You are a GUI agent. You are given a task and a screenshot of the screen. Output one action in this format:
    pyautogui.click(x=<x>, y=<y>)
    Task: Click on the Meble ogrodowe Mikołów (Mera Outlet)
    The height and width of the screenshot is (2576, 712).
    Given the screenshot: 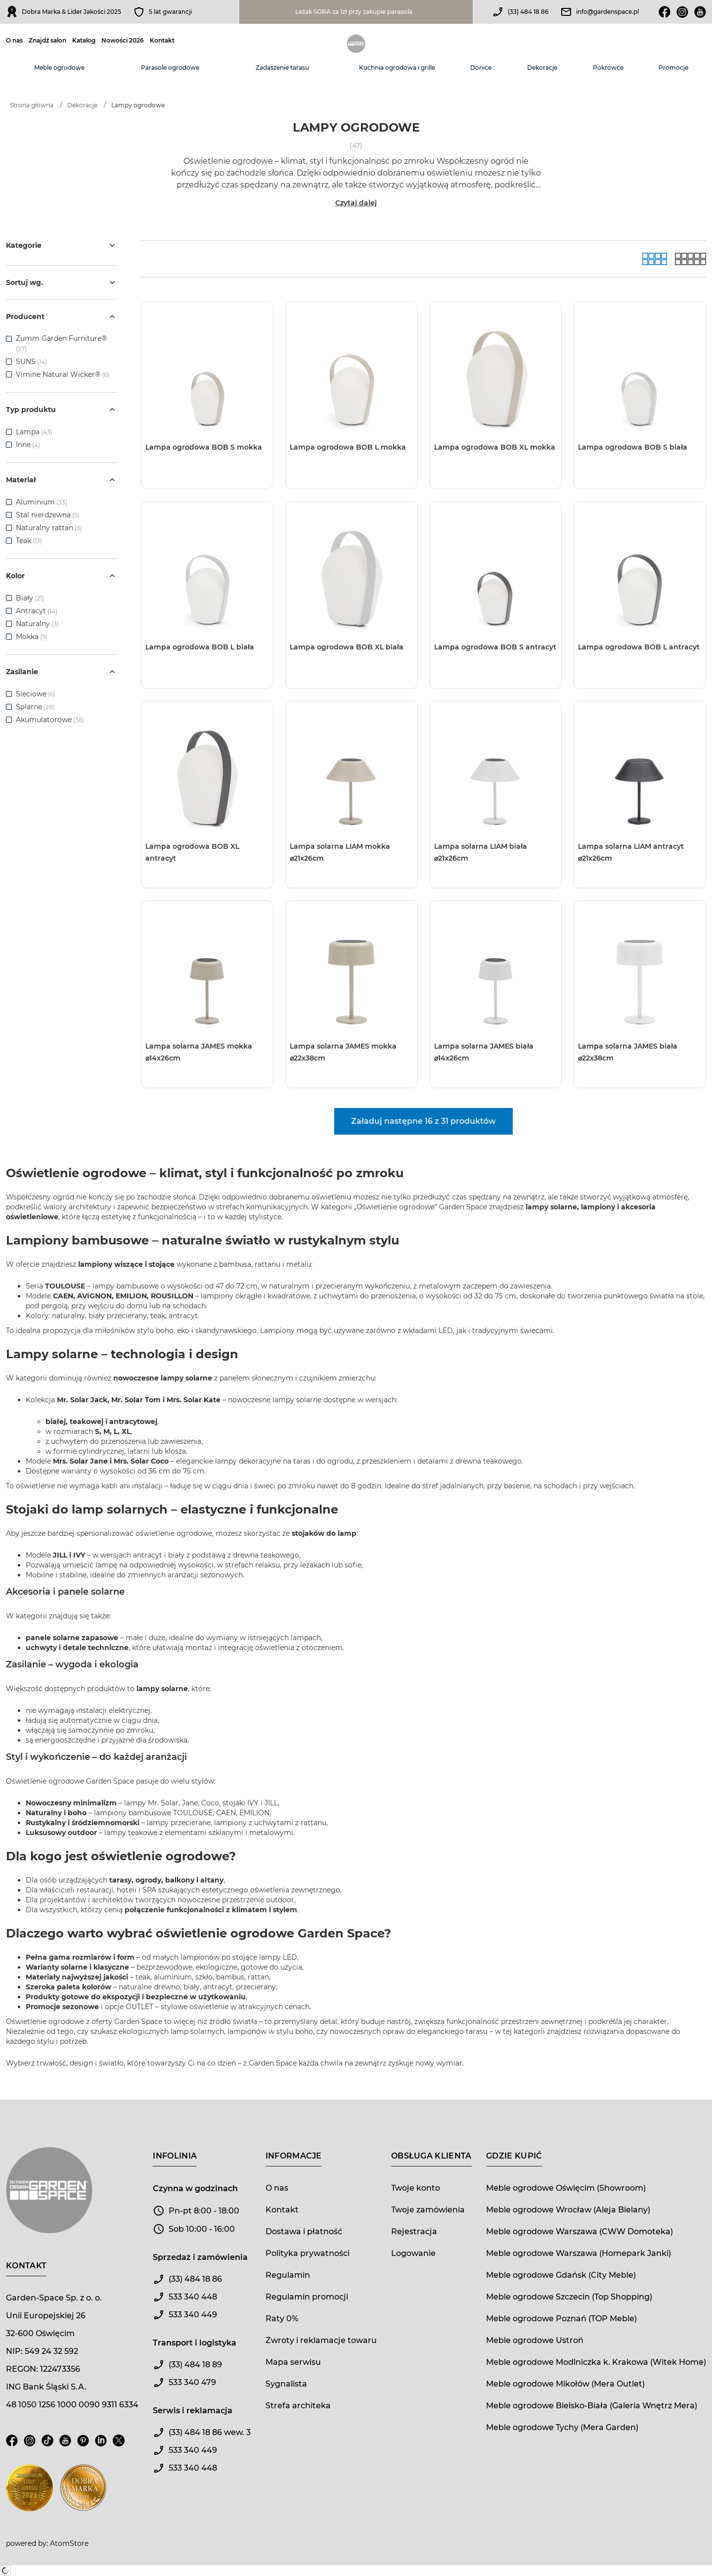 What is the action you would take?
    pyautogui.click(x=565, y=2384)
    